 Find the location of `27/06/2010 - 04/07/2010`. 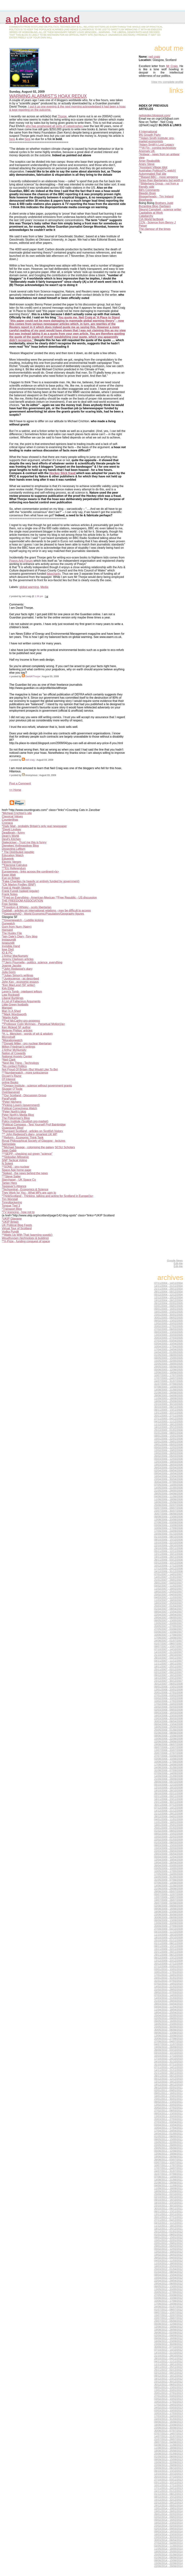

27/06/2010 - 04/07/2010 is located at coordinates (168, 2041).